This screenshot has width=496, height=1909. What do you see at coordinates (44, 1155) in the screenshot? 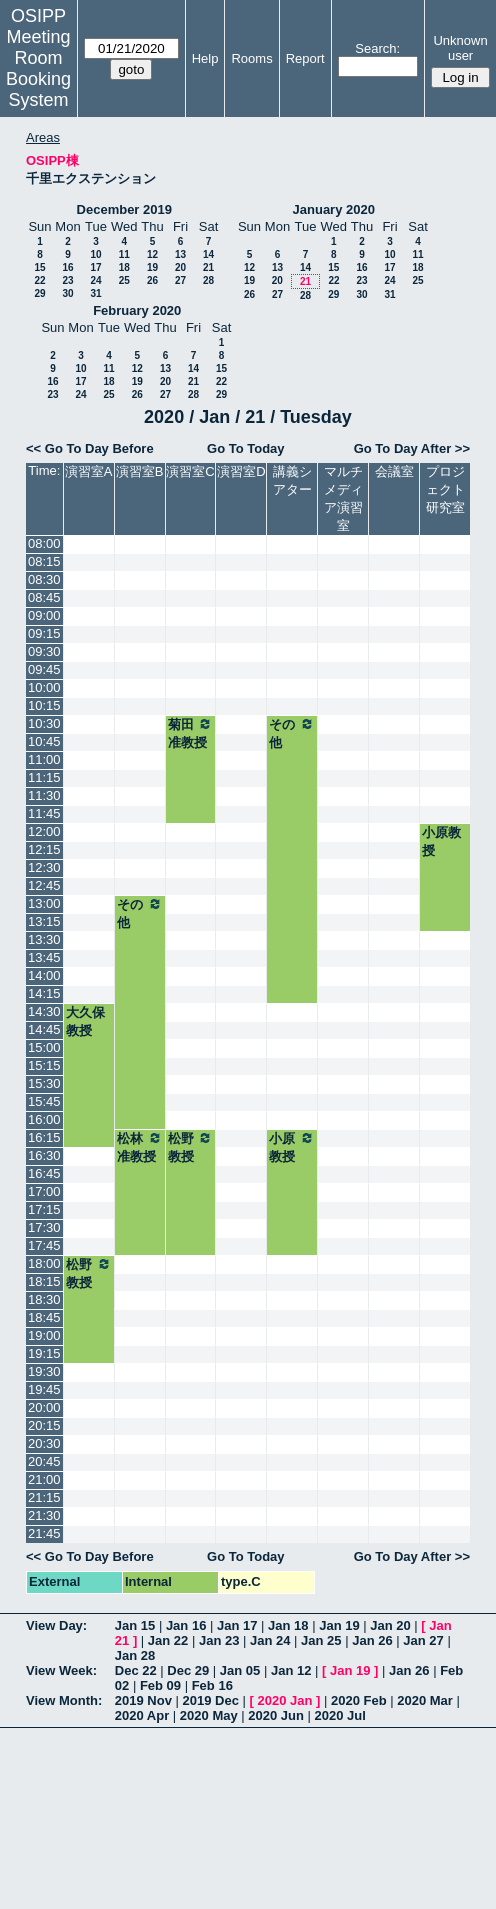
I see `16:30` at bounding box center [44, 1155].